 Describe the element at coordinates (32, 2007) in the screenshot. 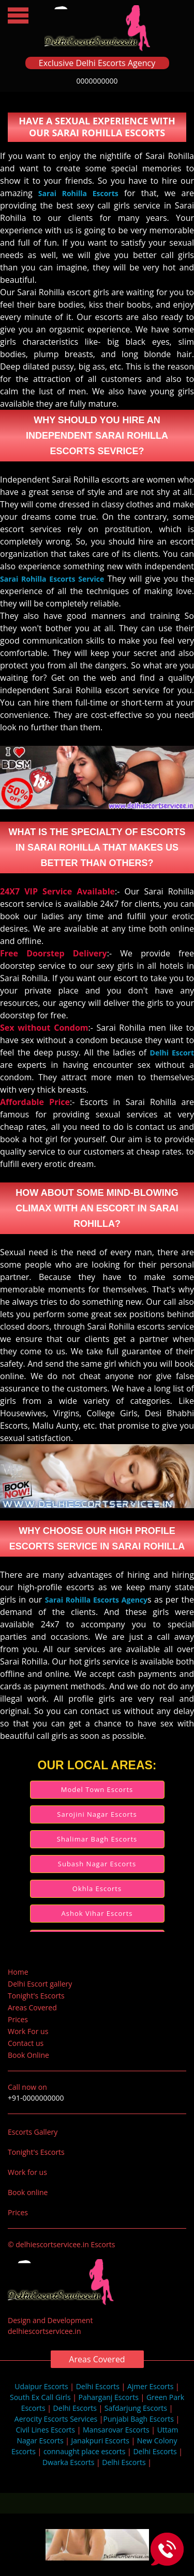

I see `Areas Covered` at that location.